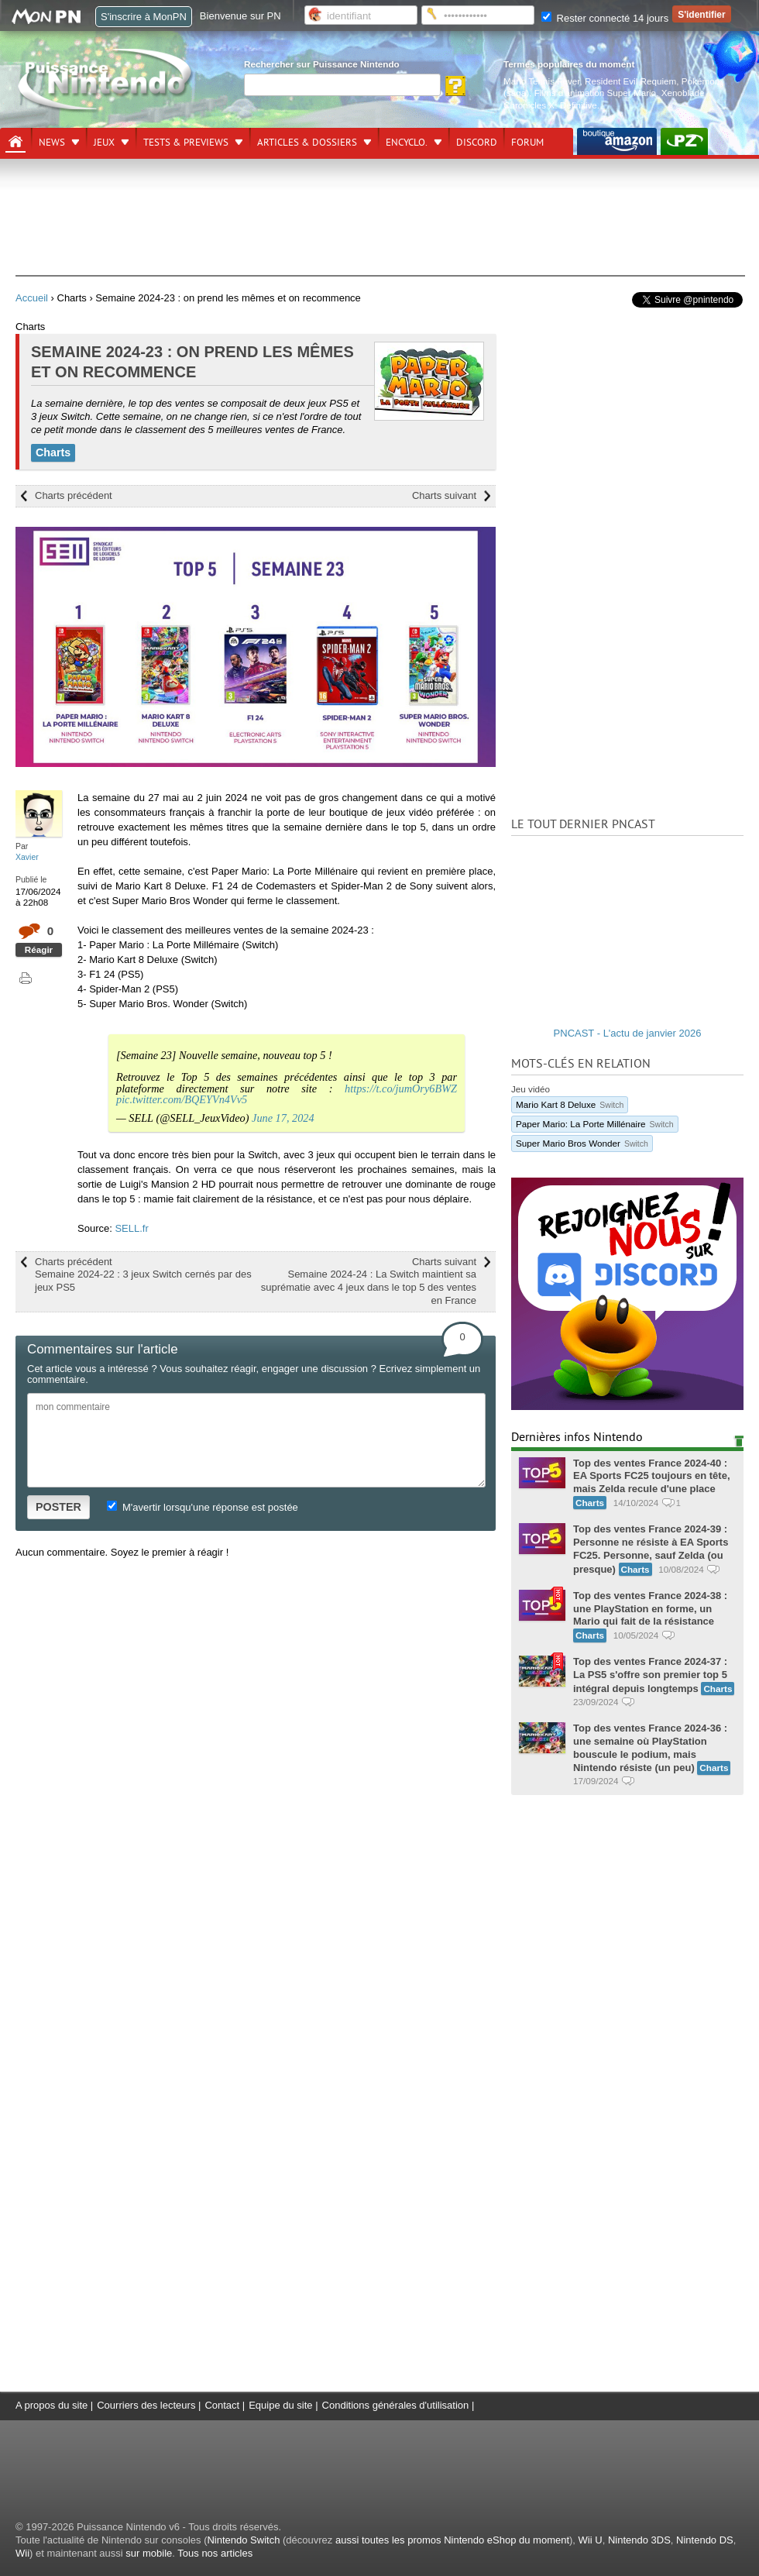  Describe the element at coordinates (148, 2553) in the screenshot. I see `sur mobile` at that location.